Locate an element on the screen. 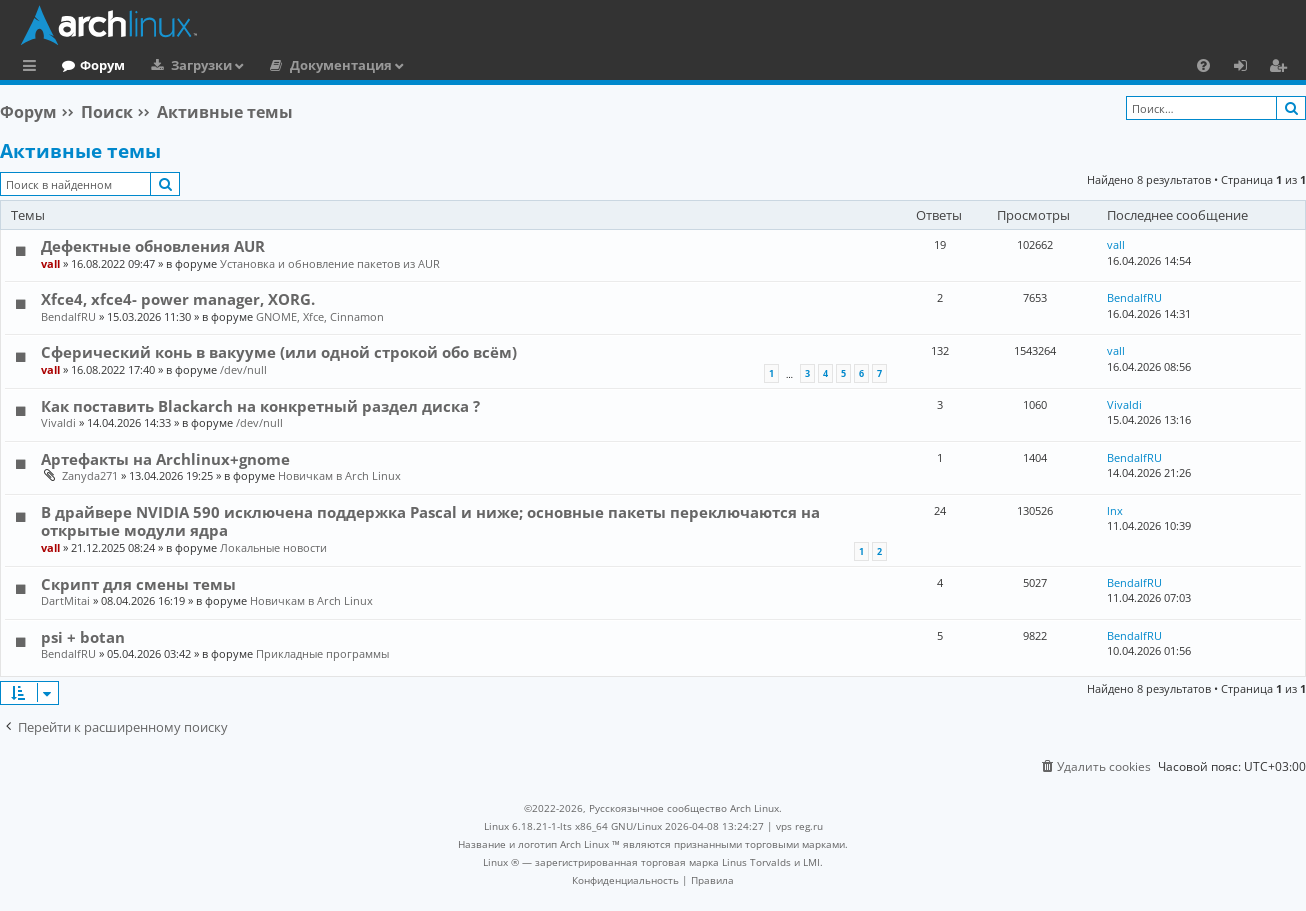  Скрипт для смены темы is located at coordinates (138, 584).